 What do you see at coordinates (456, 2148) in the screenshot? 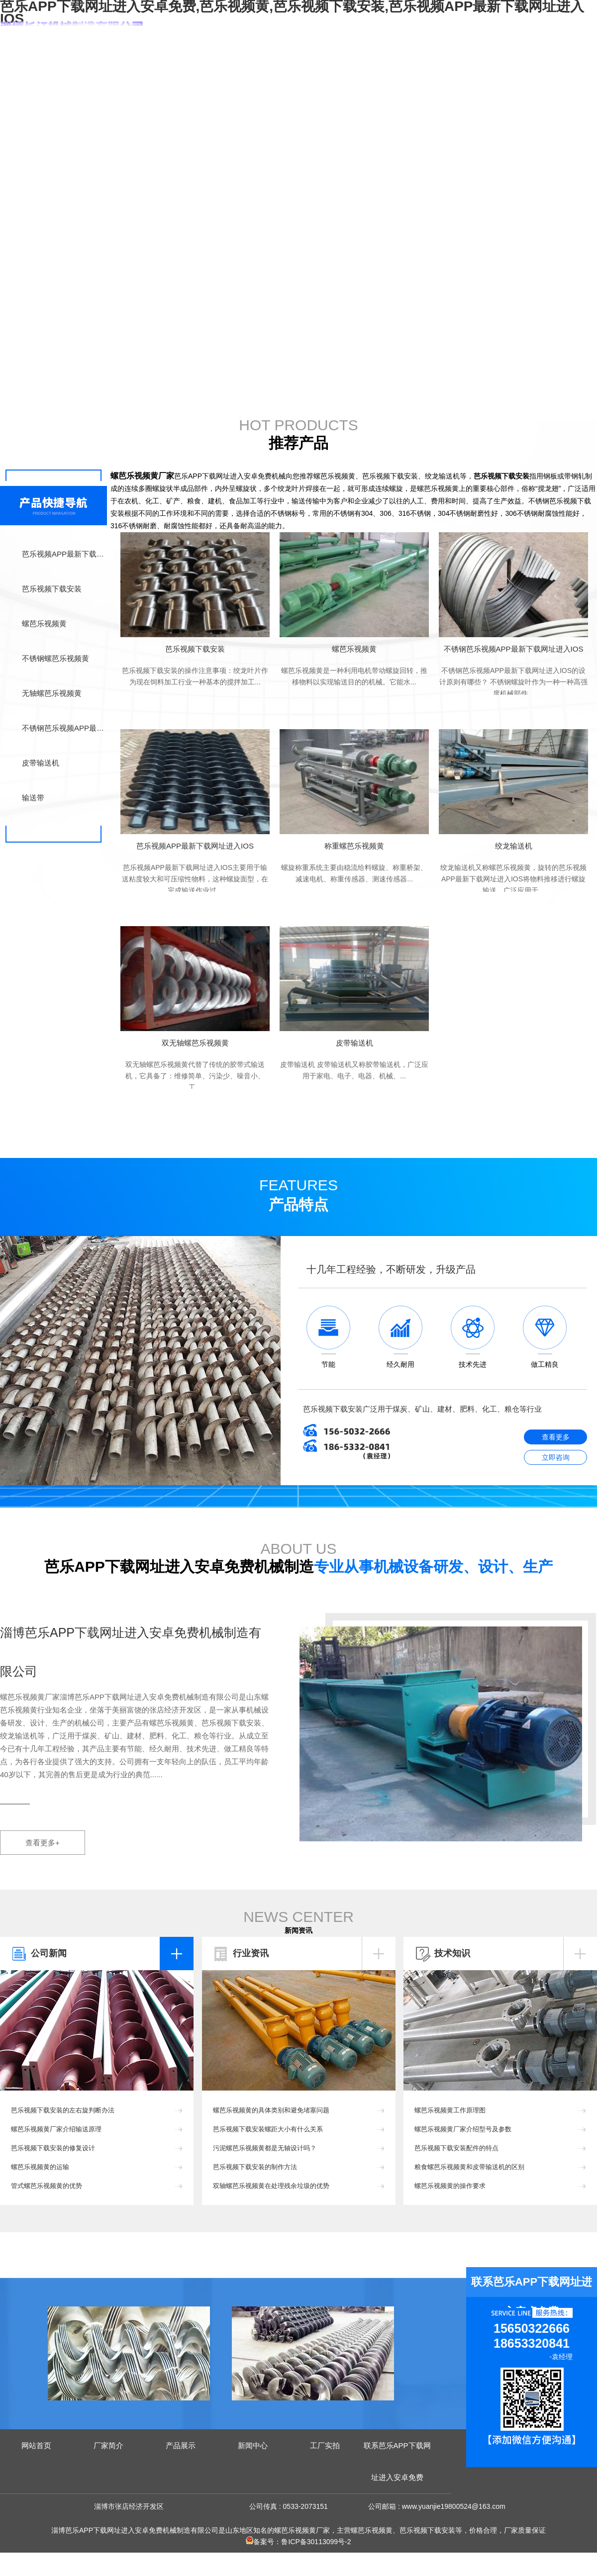
I see `芭乐视频下载安装配件的特点` at bounding box center [456, 2148].